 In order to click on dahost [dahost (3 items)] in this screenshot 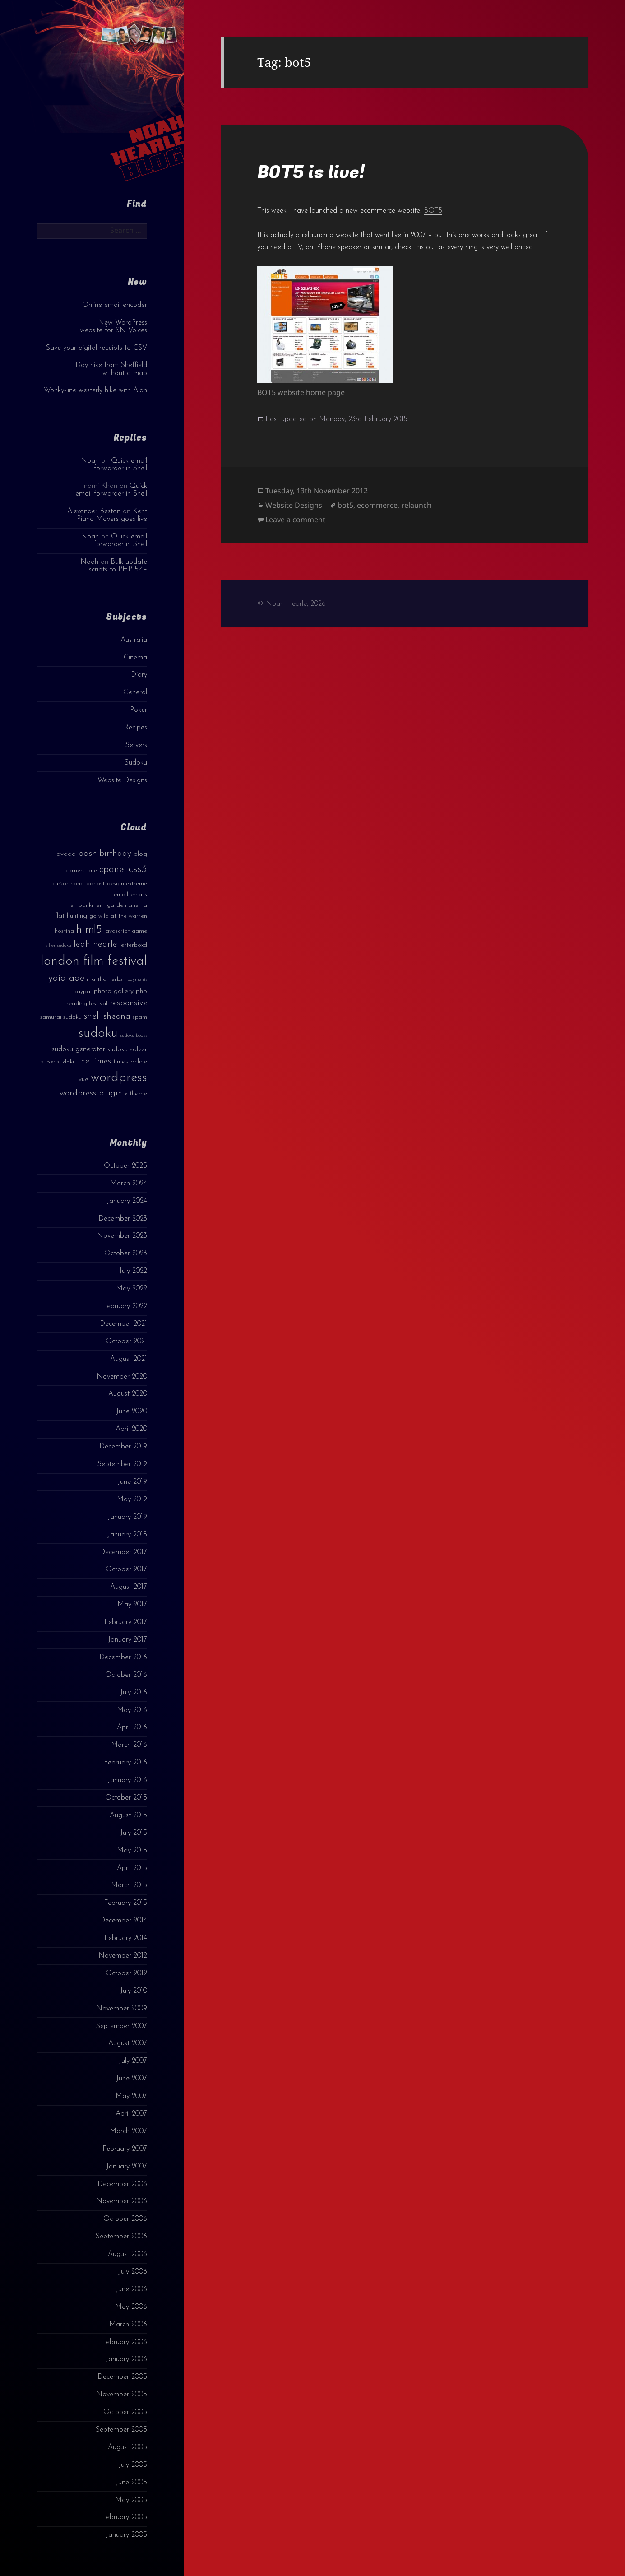, I will do `click(95, 884)`.